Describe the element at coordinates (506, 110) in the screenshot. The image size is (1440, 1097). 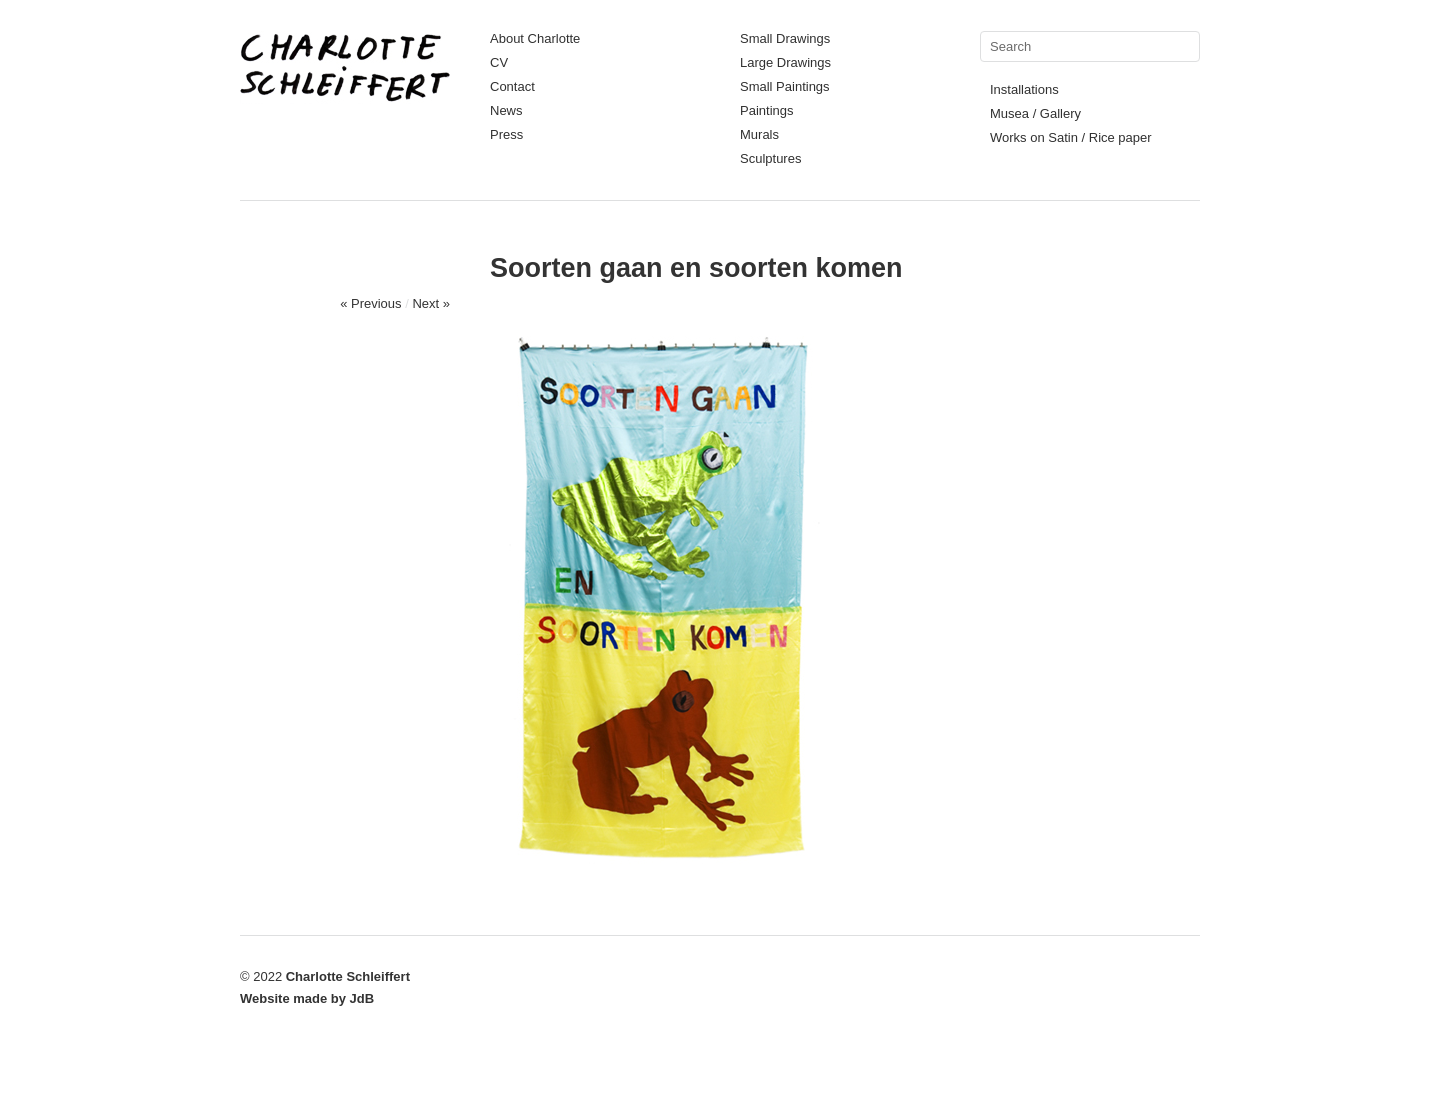
I see `News` at that location.